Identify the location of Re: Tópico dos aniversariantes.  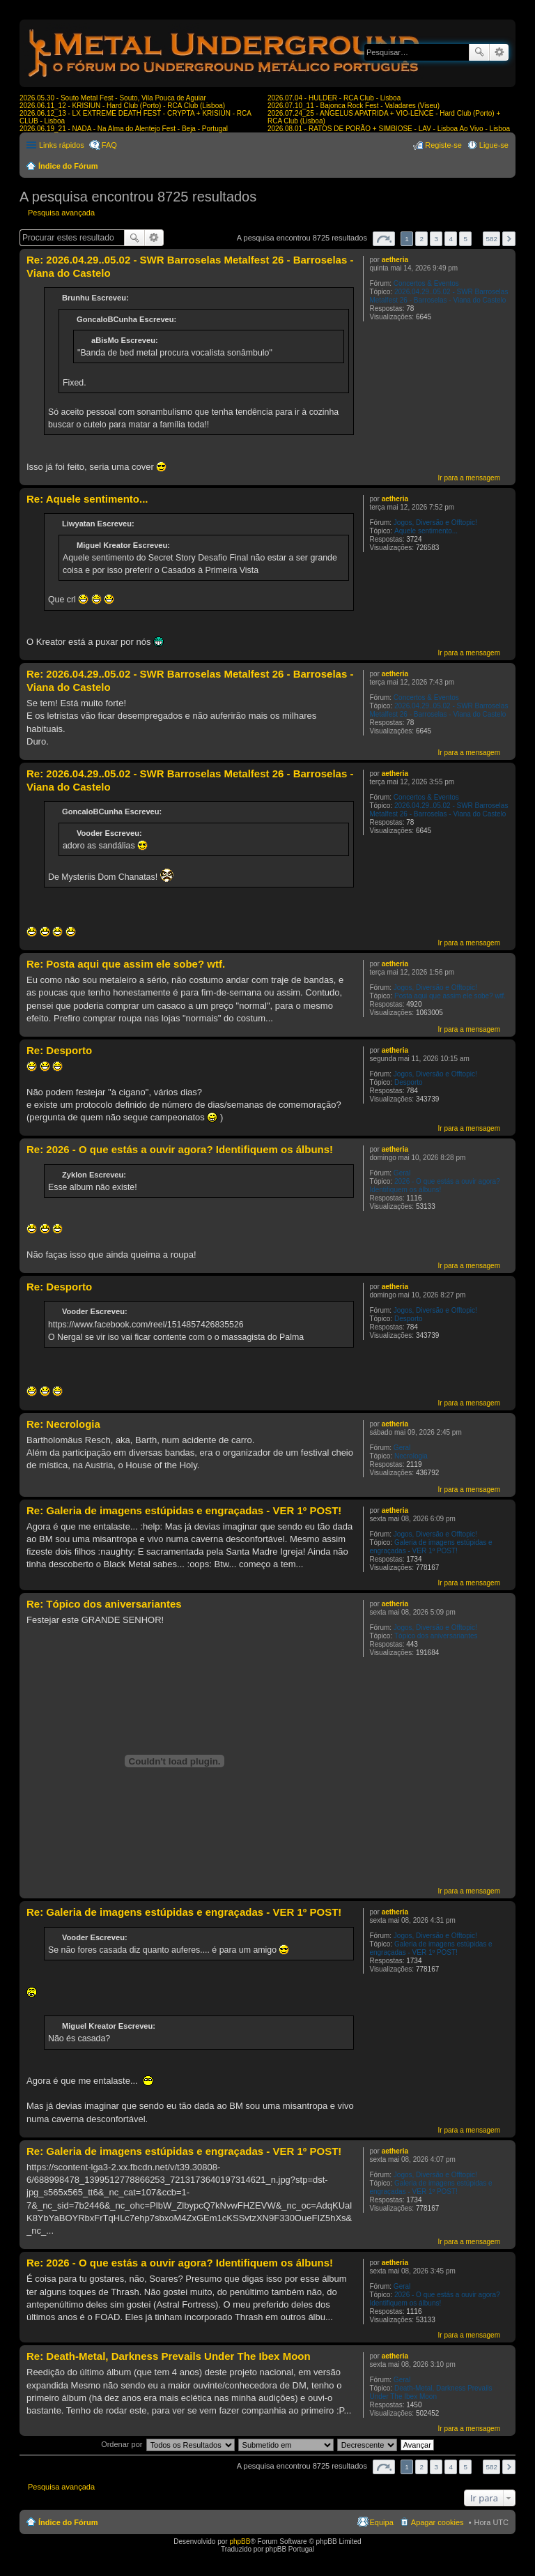
(104, 1604).